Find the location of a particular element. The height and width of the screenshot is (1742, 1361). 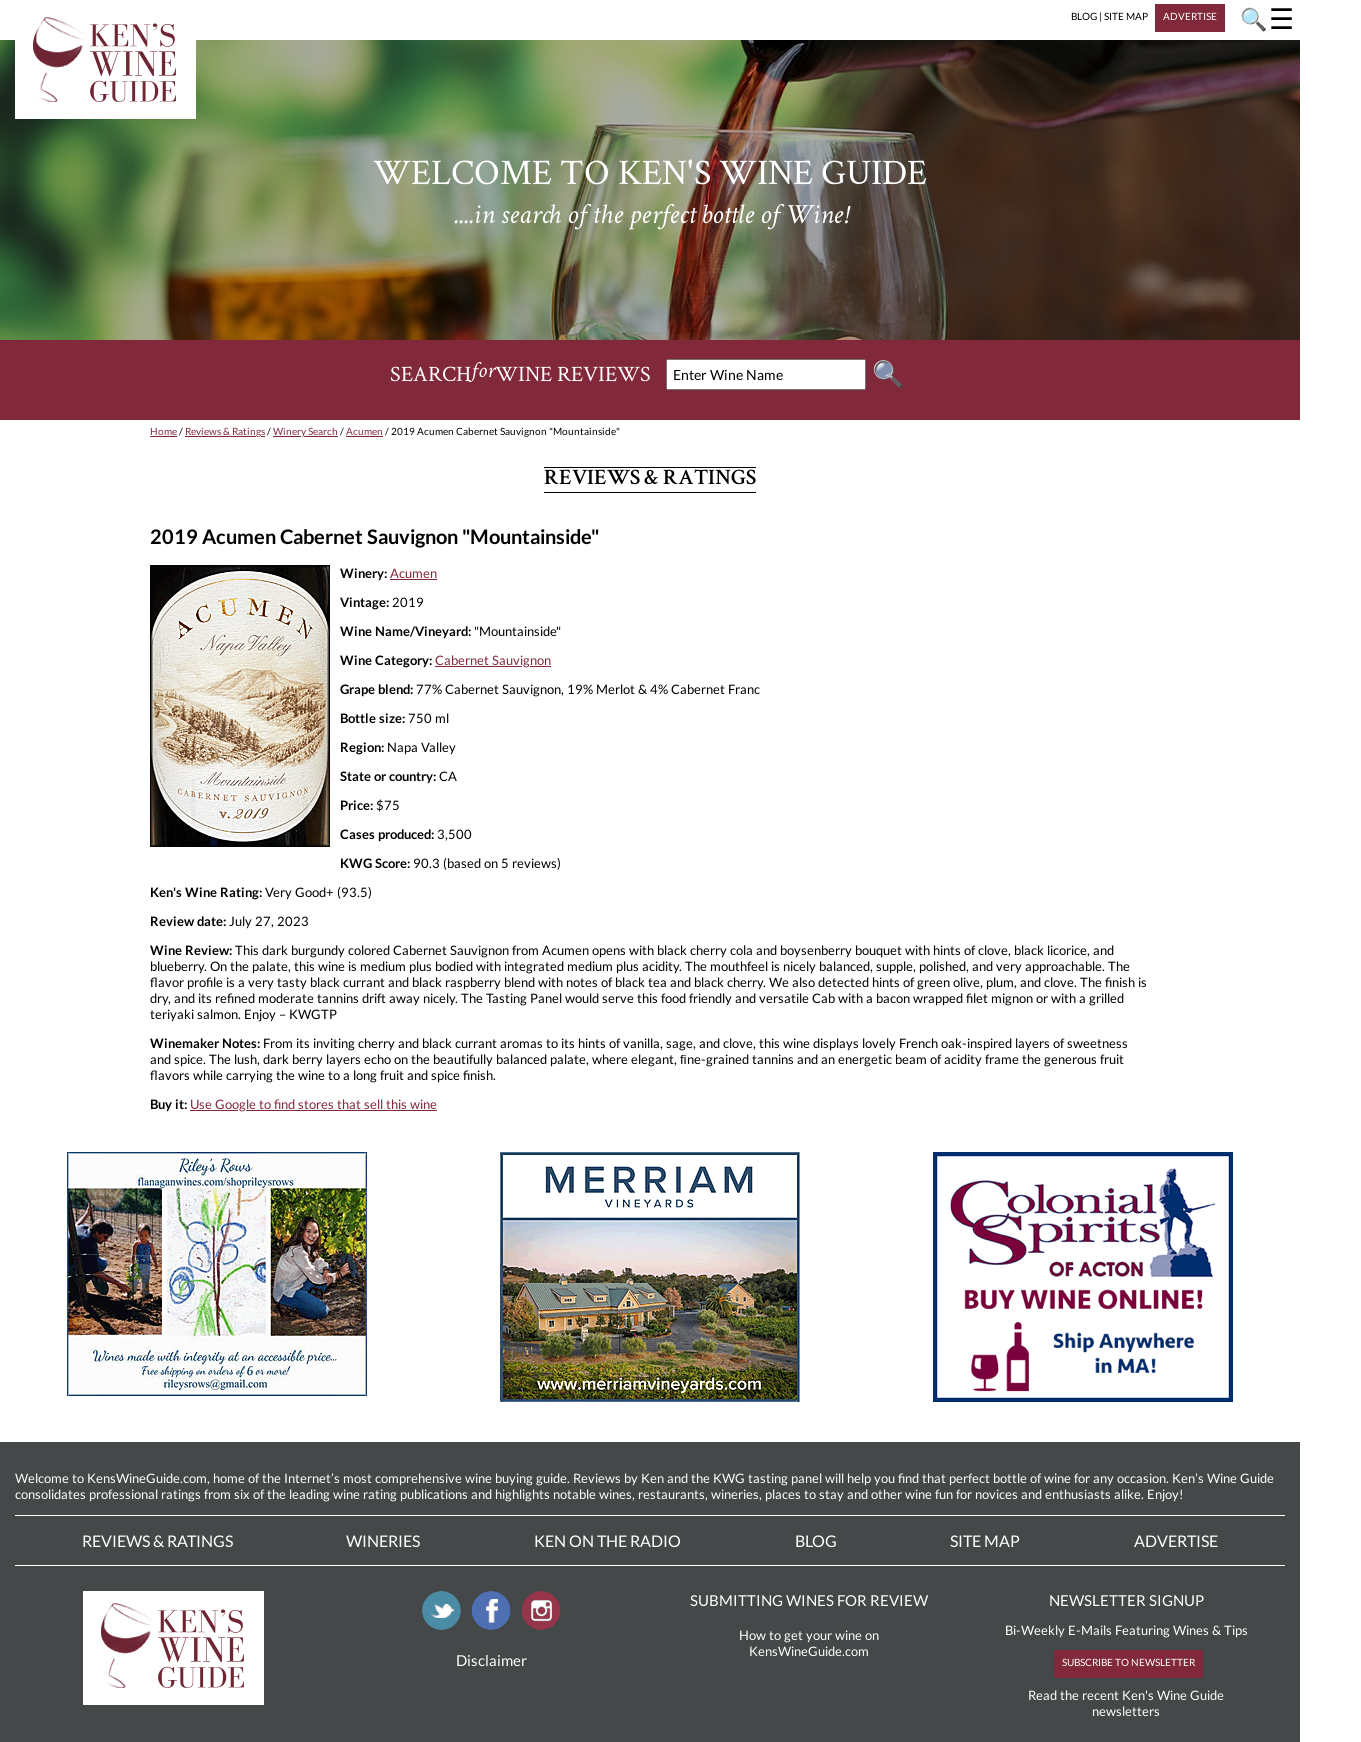

SUBSCRIBE TO NEWSLETTER is located at coordinates (1128, 1662).